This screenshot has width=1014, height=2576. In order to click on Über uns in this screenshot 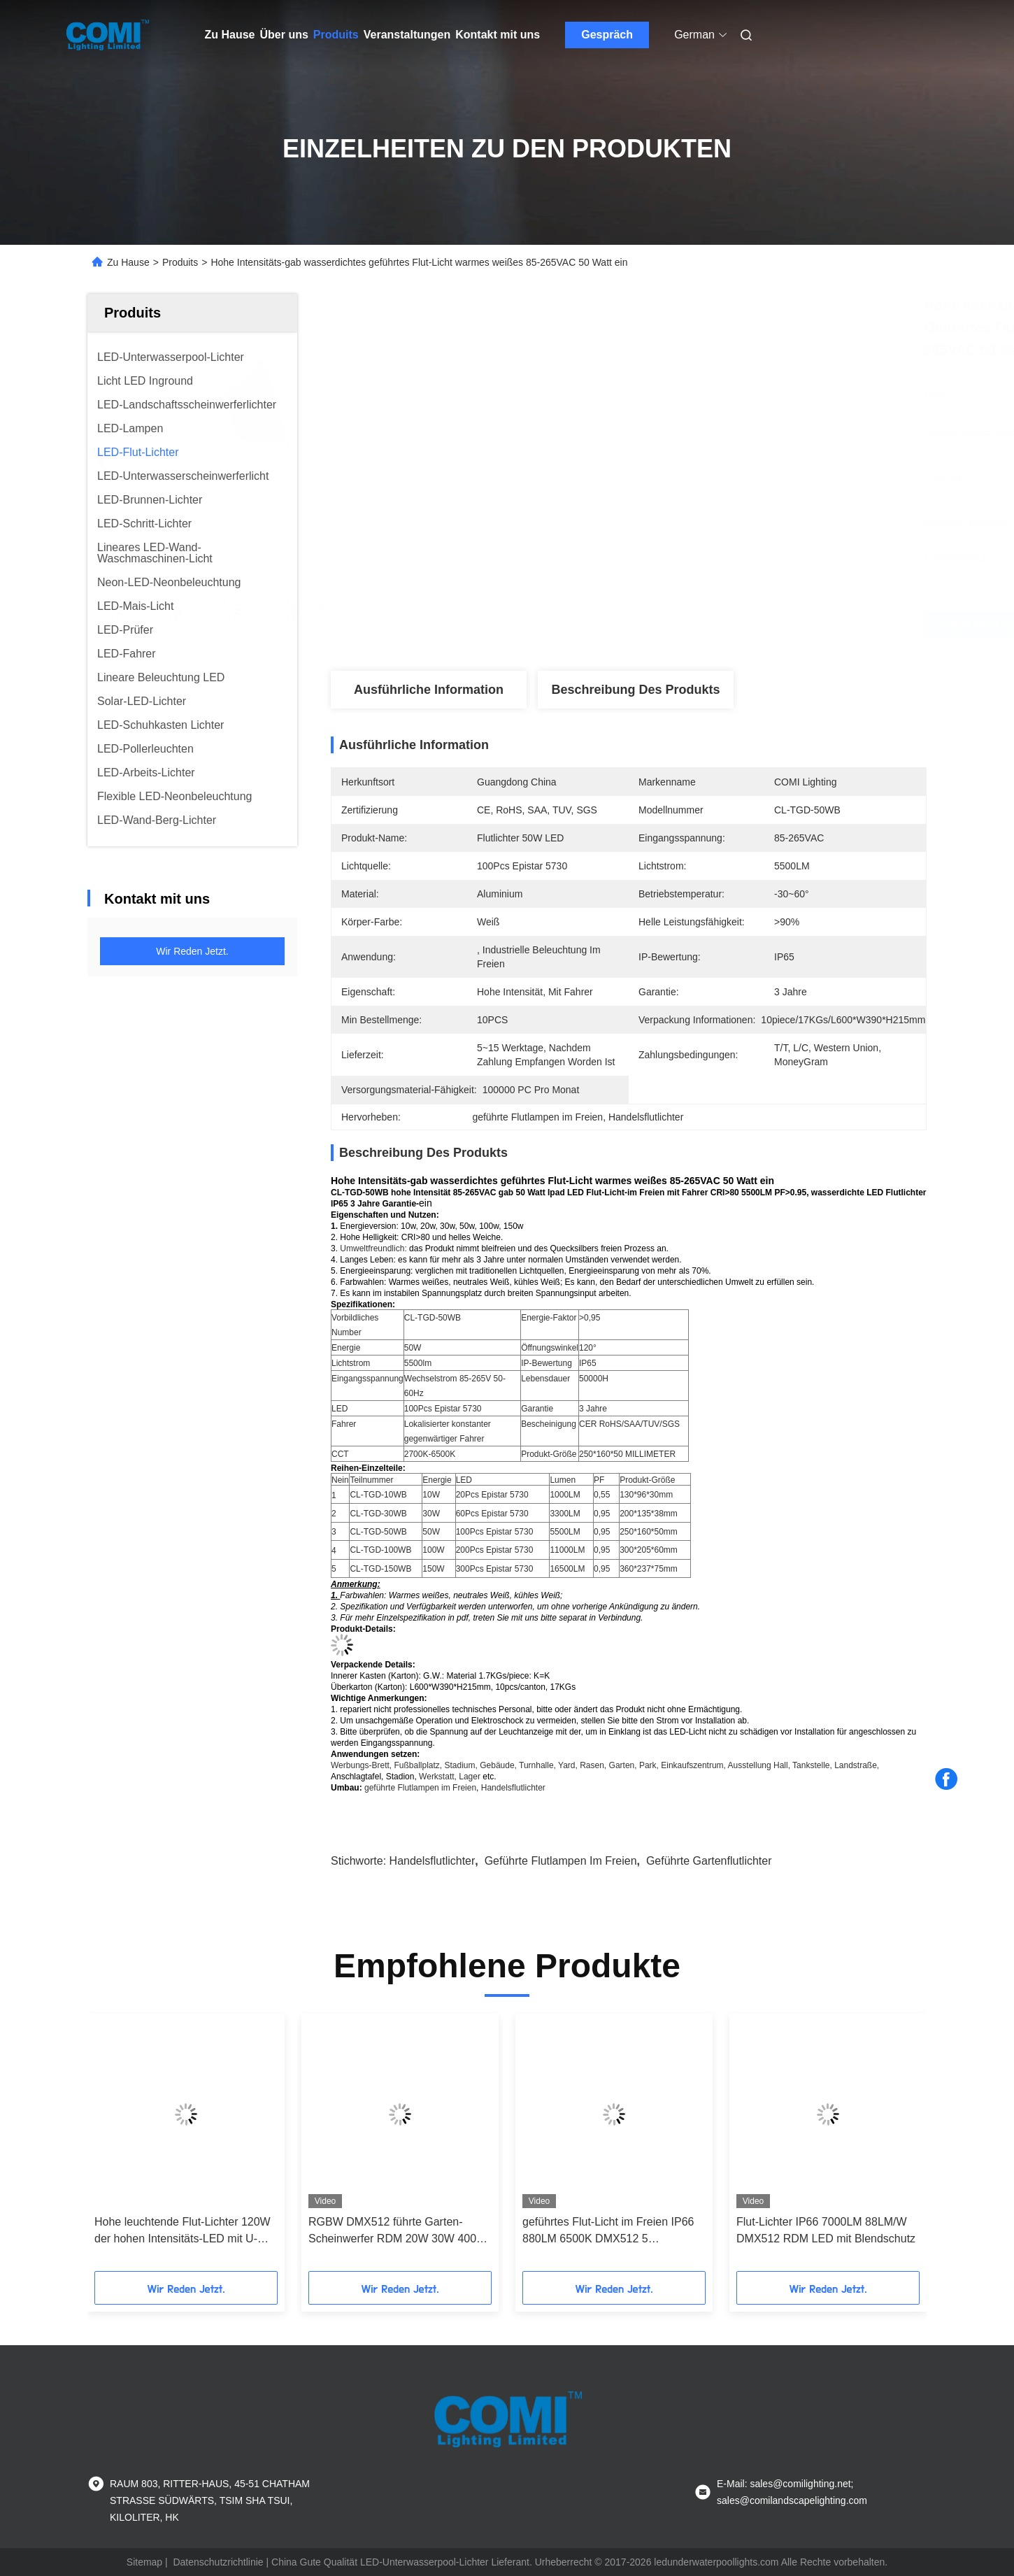, I will do `click(284, 35)`.